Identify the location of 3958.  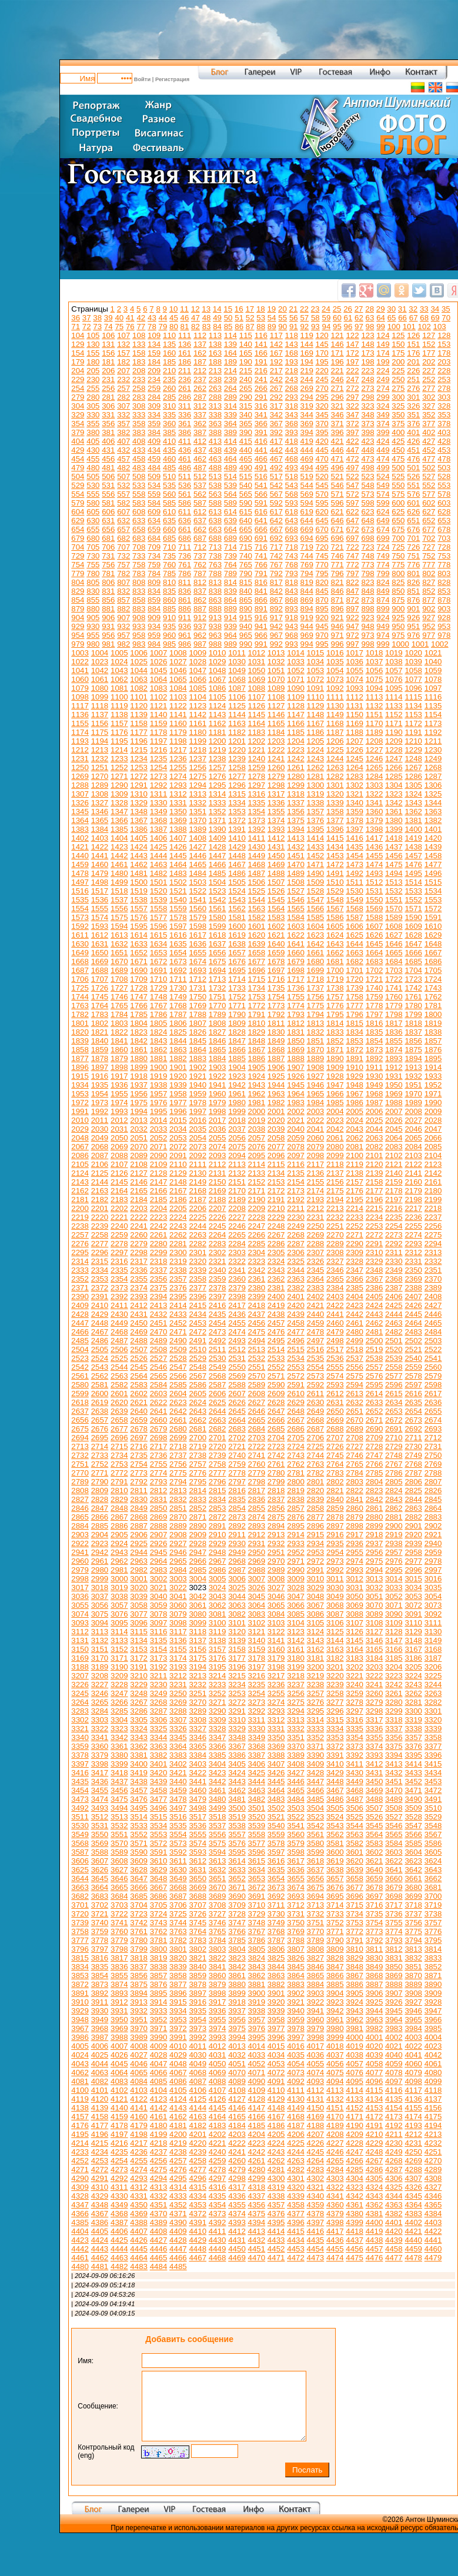
(276, 2019).